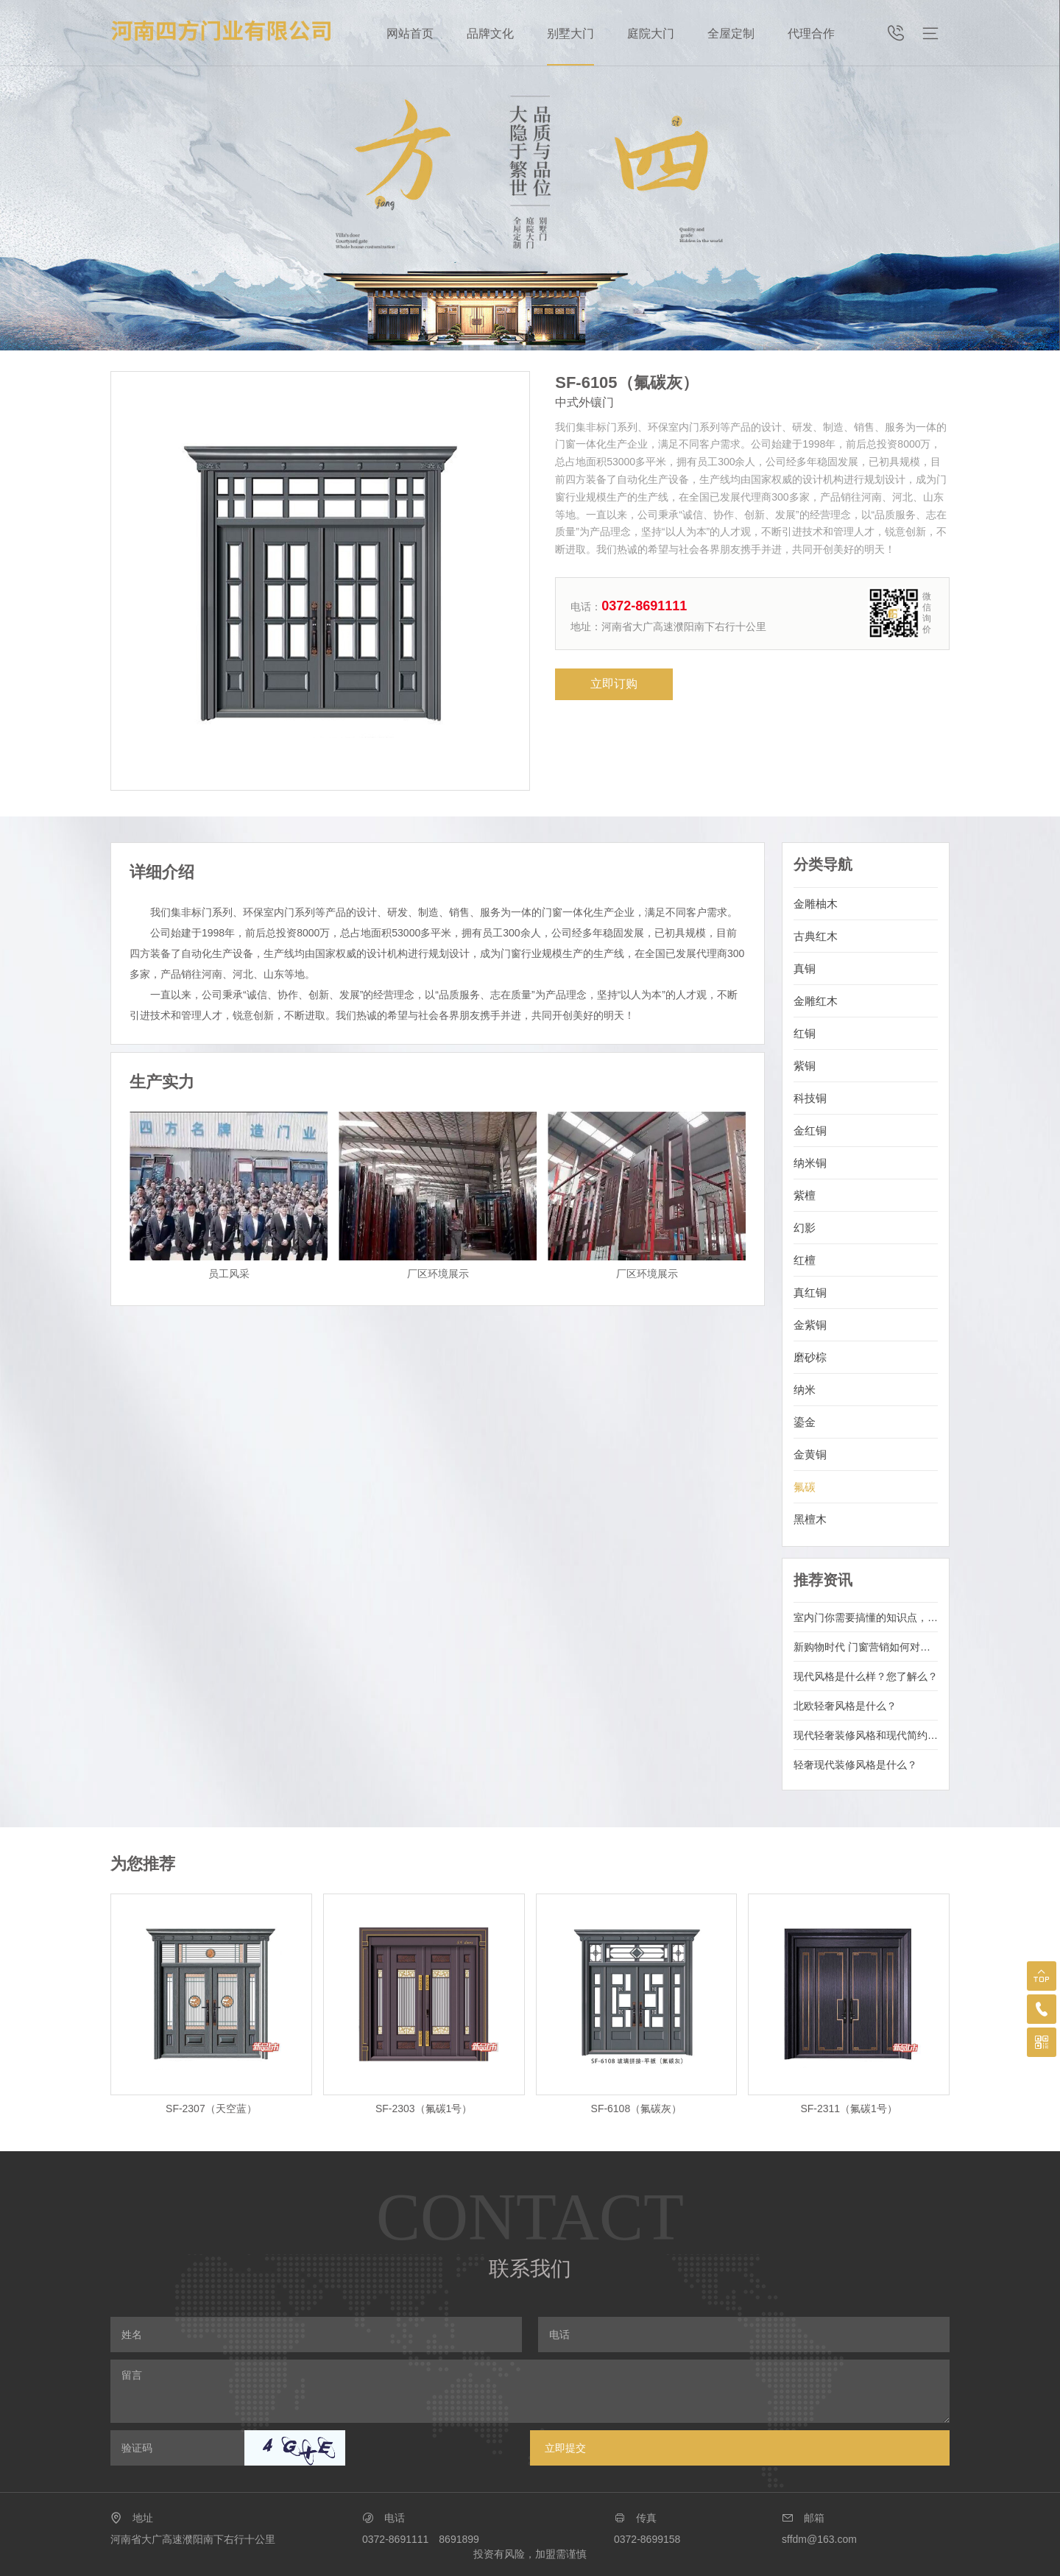  Describe the element at coordinates (565, 2448) in the screenshot. I see `立即提交` at that location.